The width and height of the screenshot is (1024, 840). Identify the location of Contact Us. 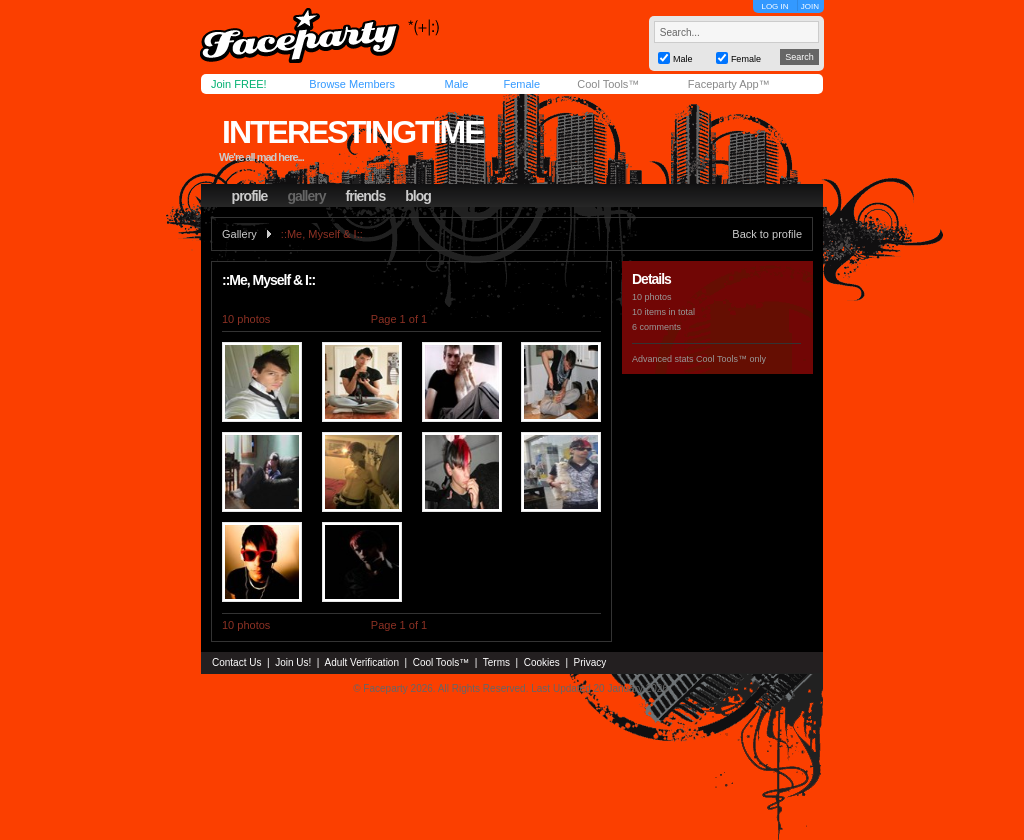
(236, 662).